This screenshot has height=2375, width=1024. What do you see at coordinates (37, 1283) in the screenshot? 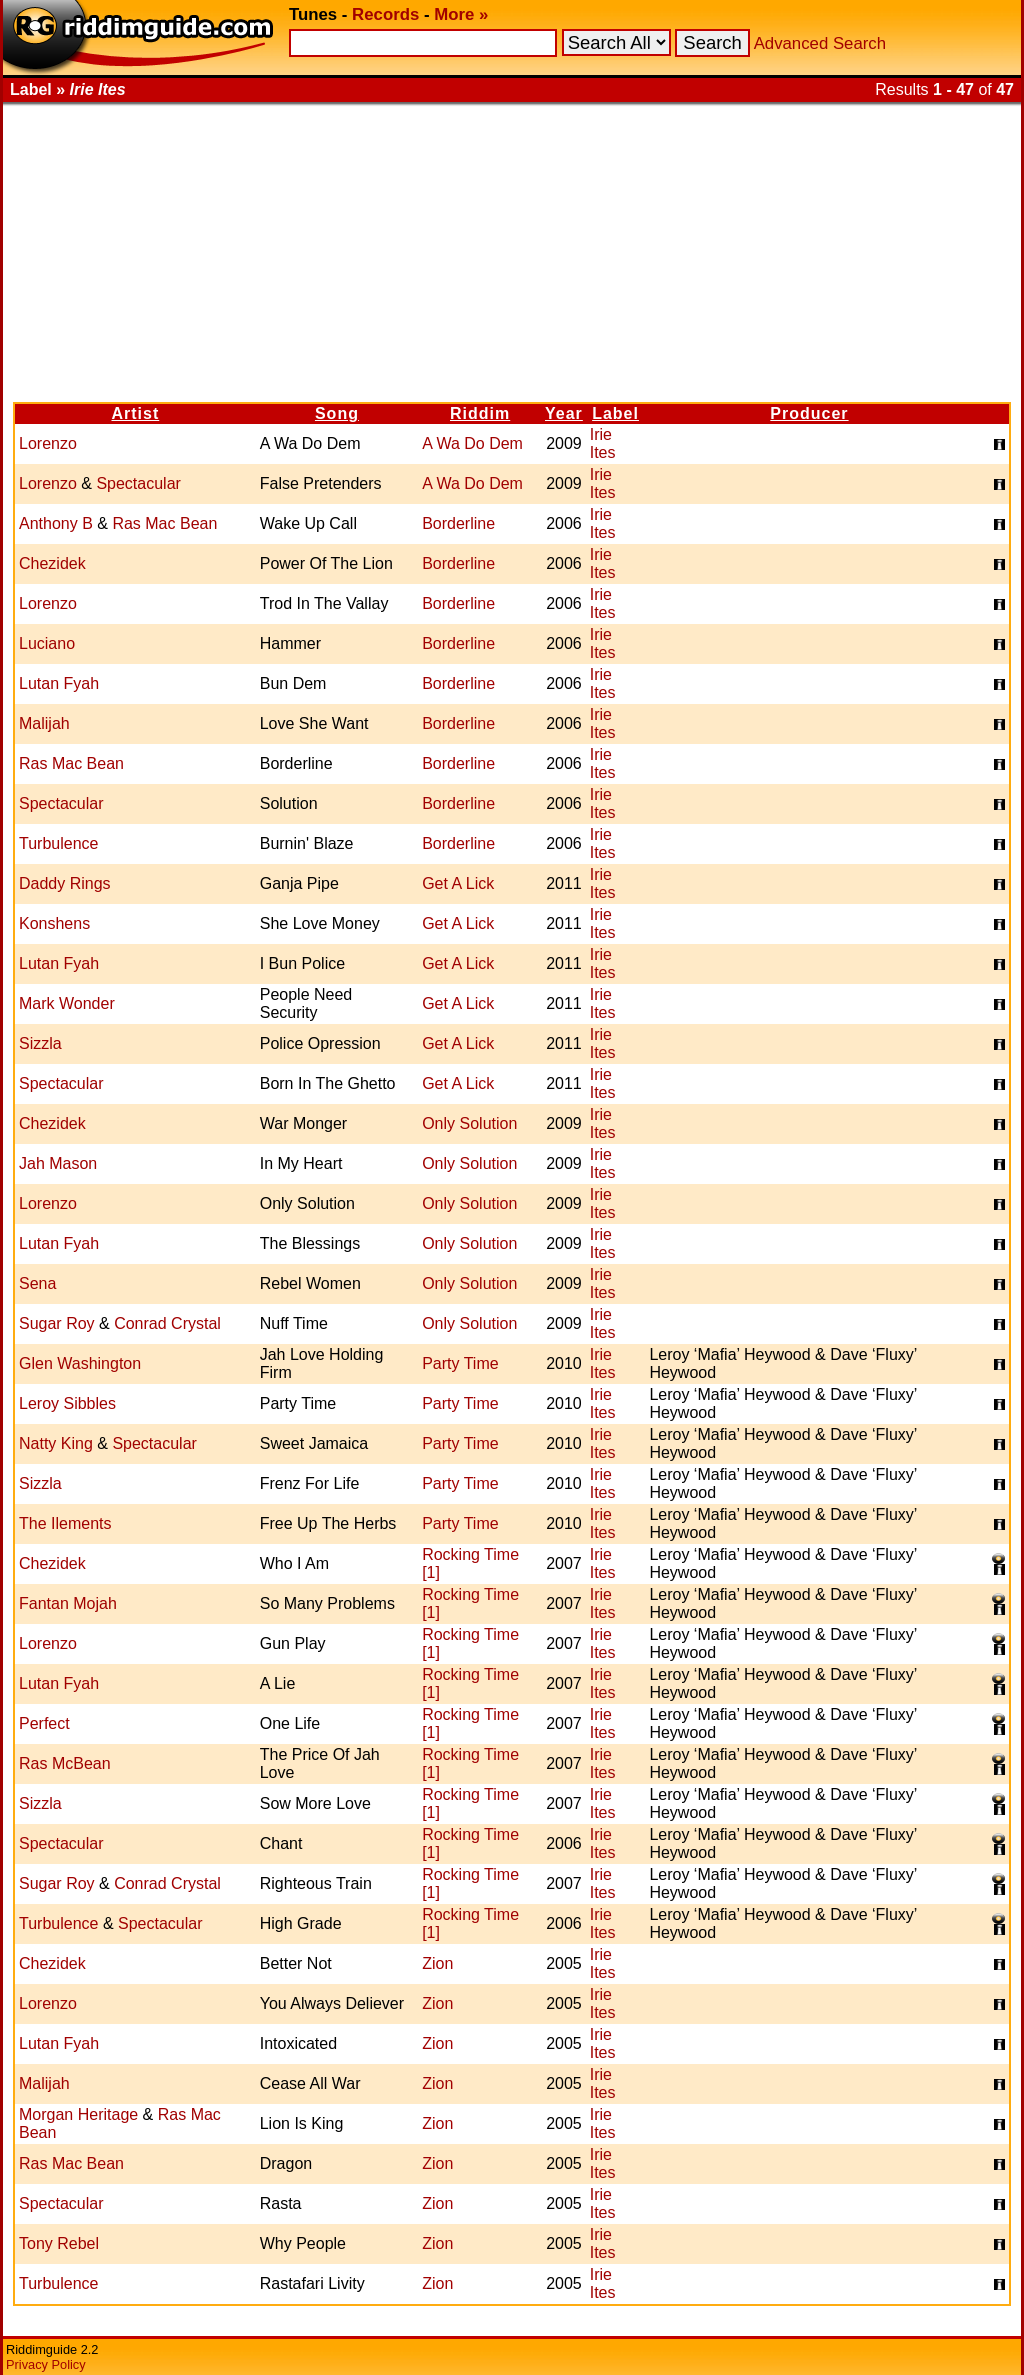
I see `Sena` at bounding box center [37, 1283].